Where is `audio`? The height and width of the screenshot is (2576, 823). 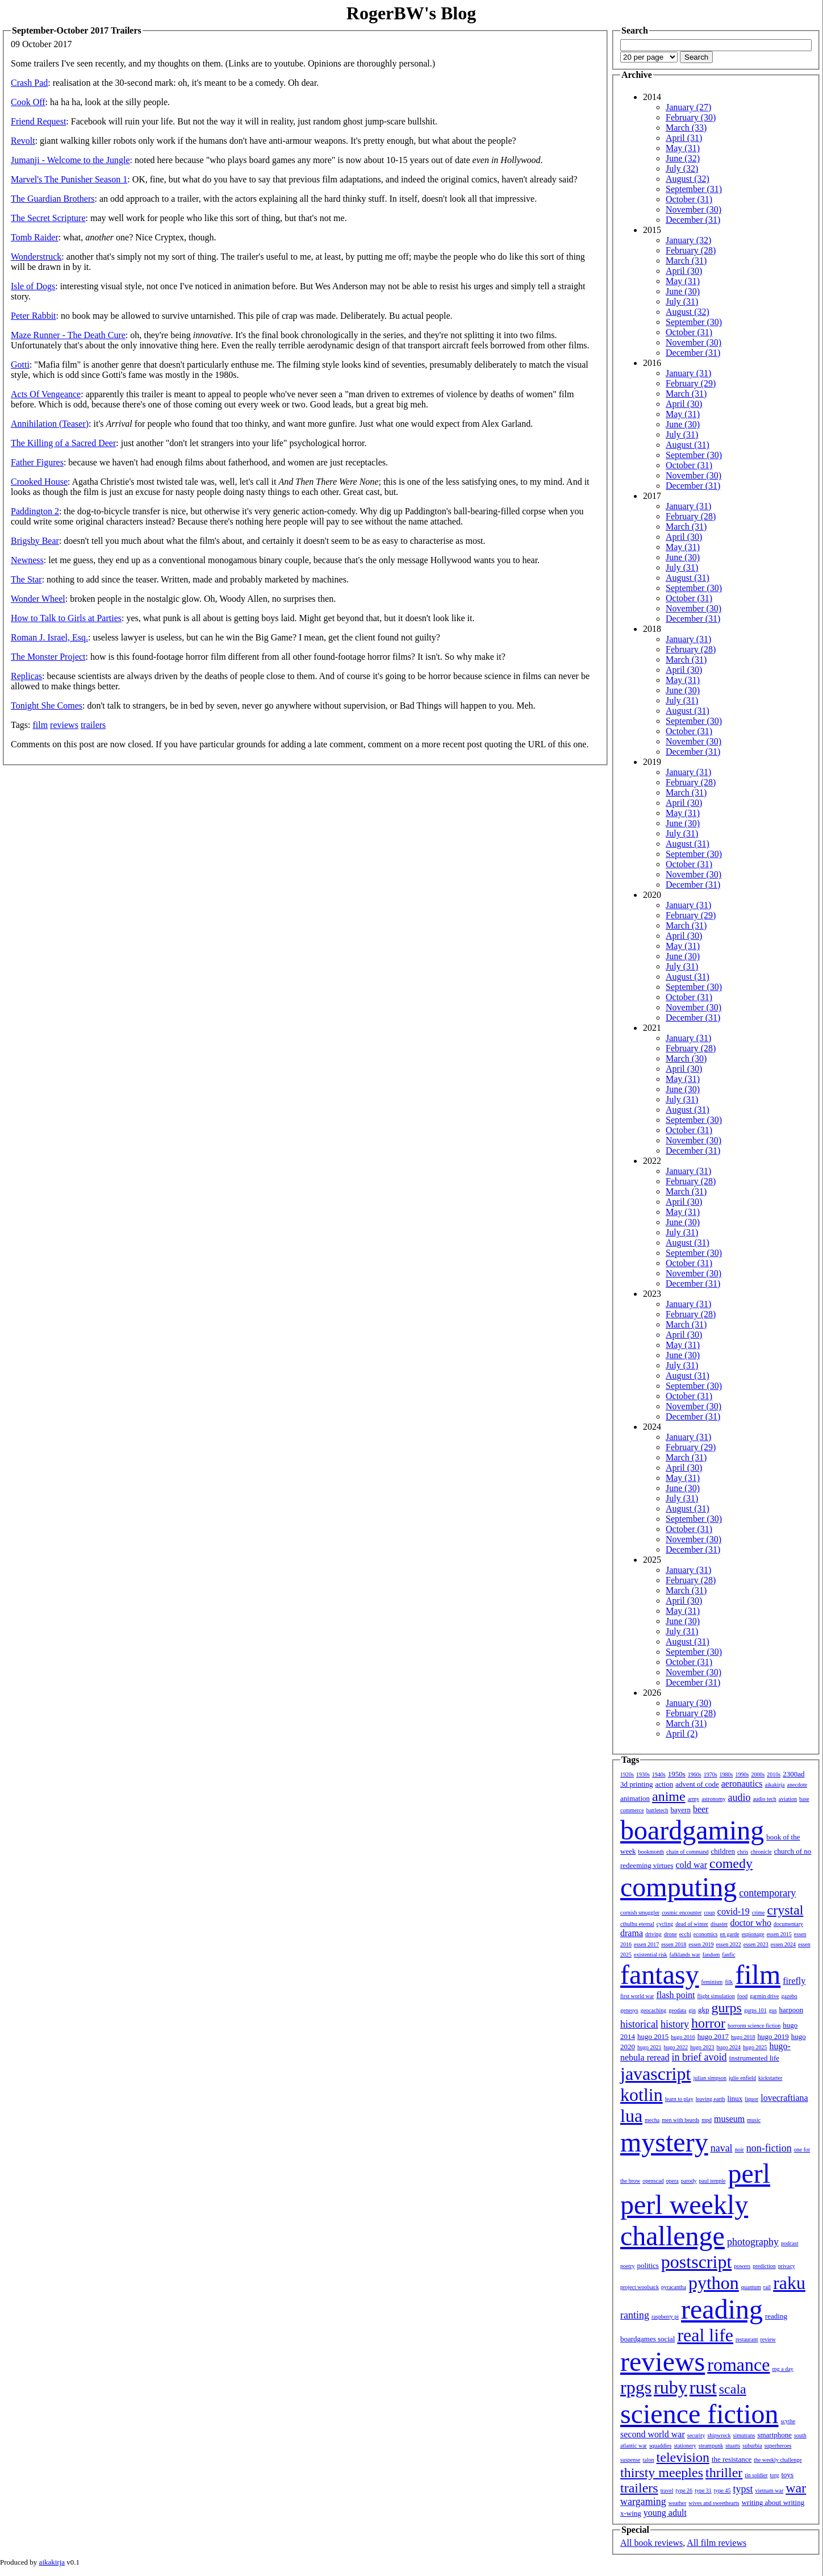
audio is located at coordinates (739, 1797).